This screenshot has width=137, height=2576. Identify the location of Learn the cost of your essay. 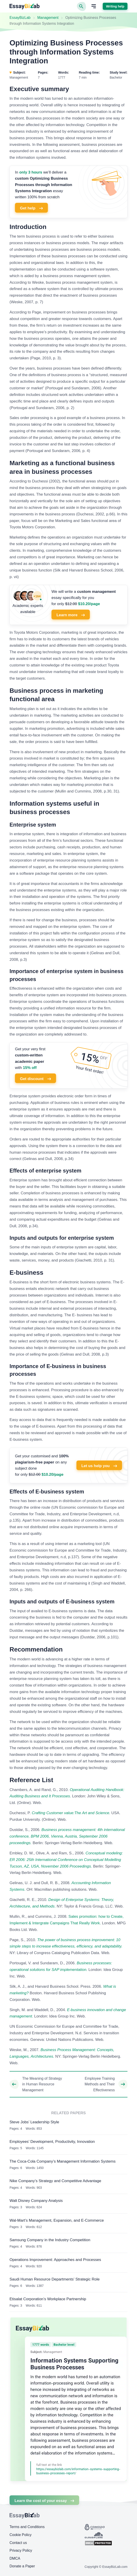
(44, 2501).